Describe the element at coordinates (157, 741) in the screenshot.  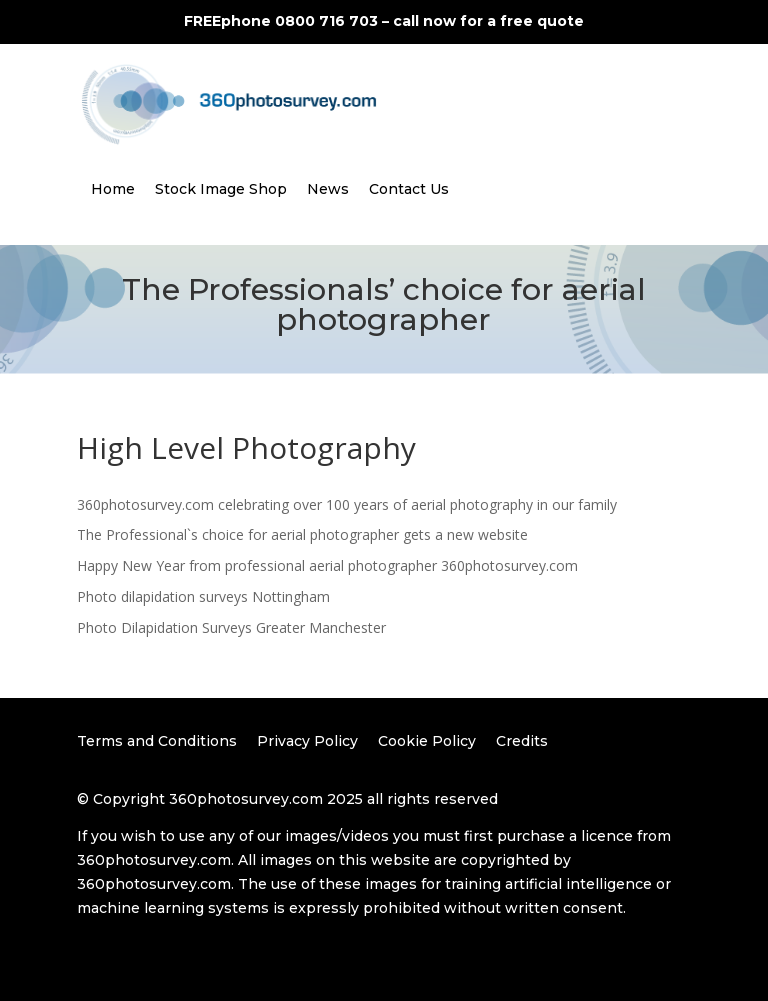
I see `Terms and Conditions` at that location.